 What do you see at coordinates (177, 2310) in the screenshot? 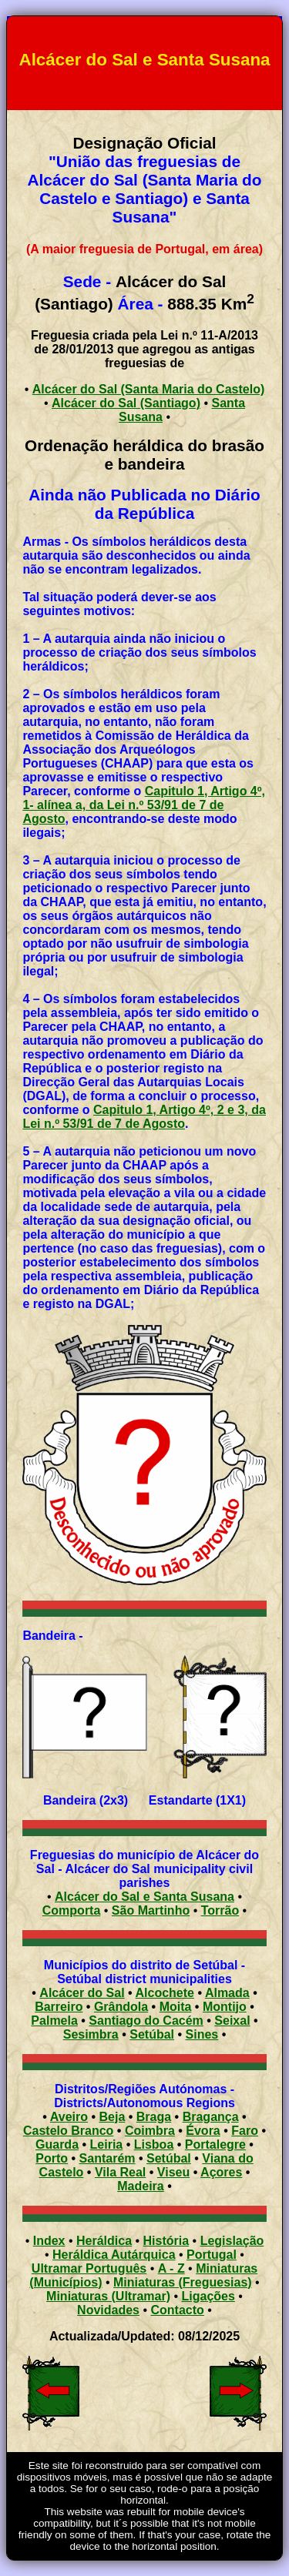
I see `Contacto` at bounding box center [177, 2310].